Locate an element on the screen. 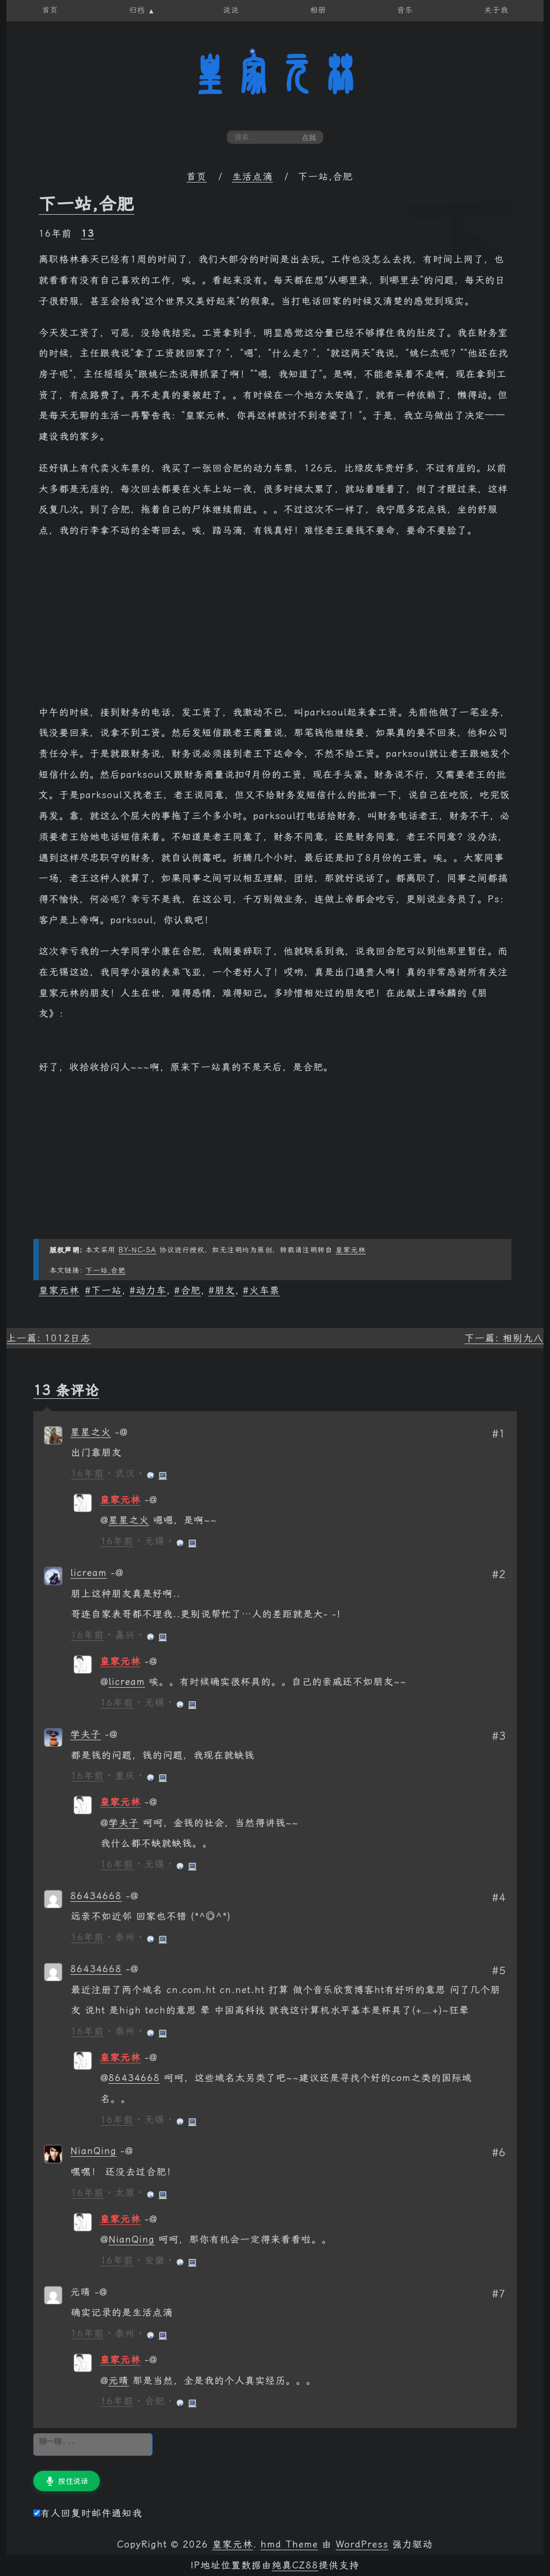 This screenshot has width=550, height=2576. 火车票 is located at coordinates (264, 1290).